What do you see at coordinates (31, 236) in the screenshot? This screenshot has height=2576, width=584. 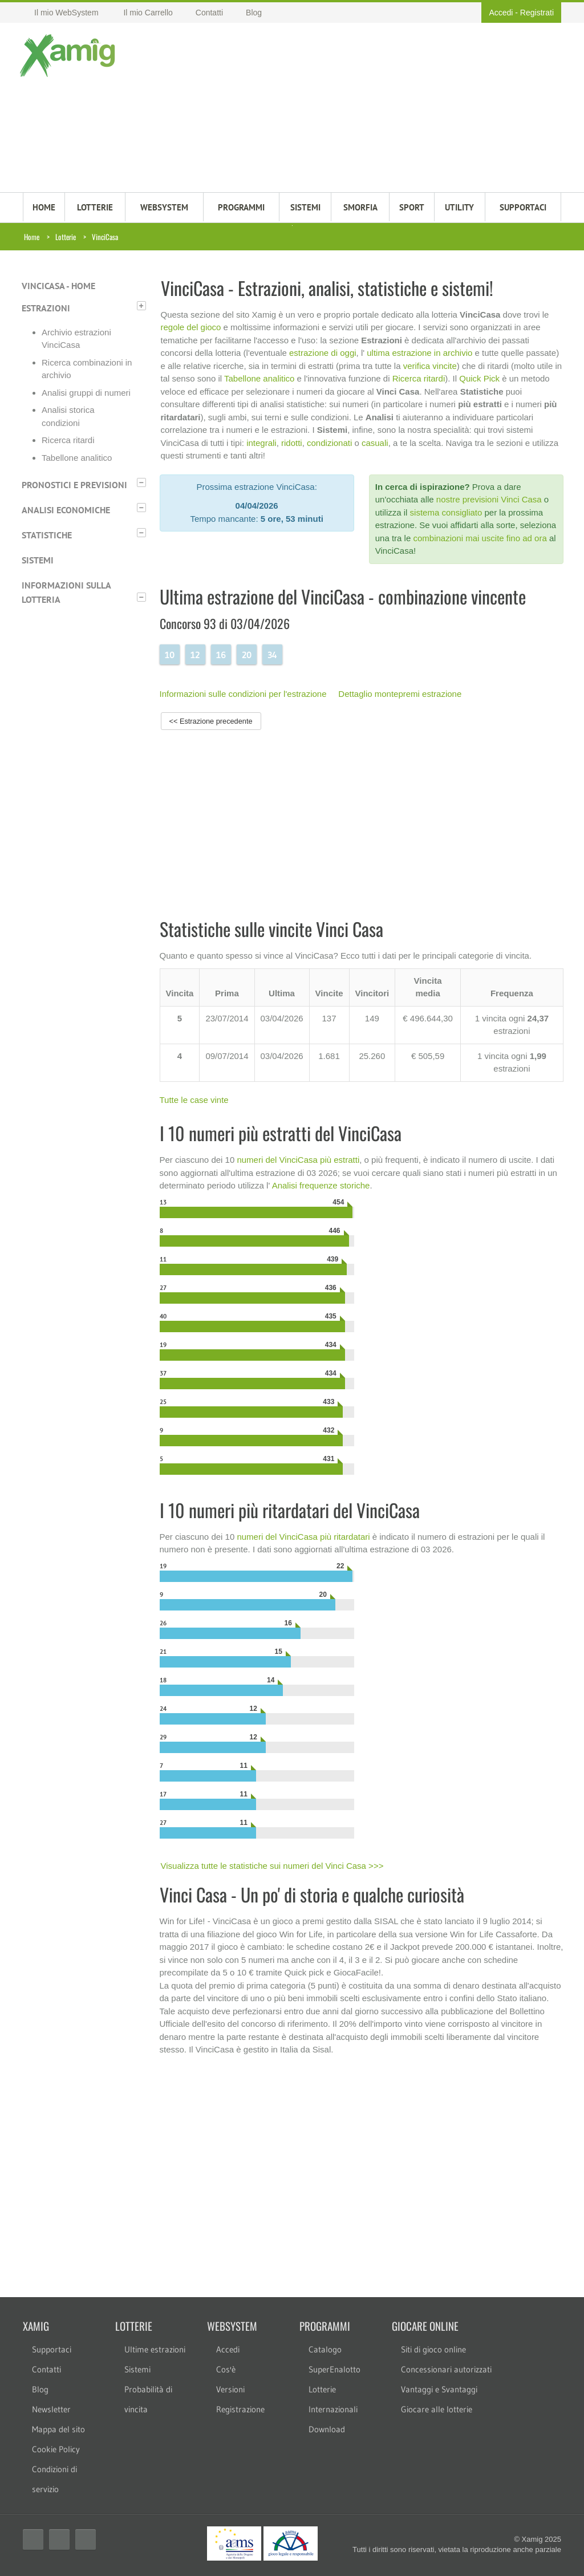 I see `Home` at bounding box center [31, 236].